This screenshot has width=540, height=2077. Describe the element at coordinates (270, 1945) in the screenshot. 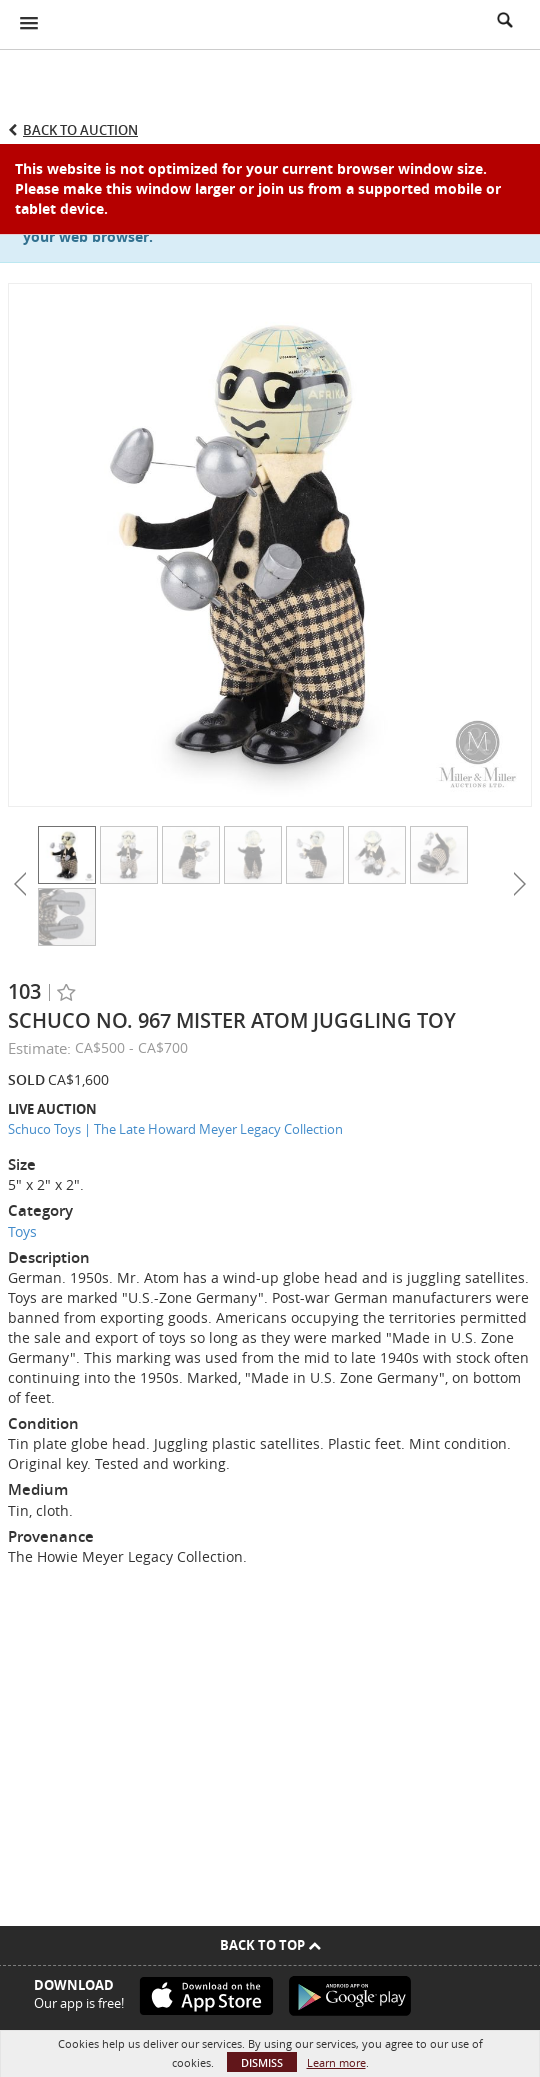

I see `Back To Top` at that location.